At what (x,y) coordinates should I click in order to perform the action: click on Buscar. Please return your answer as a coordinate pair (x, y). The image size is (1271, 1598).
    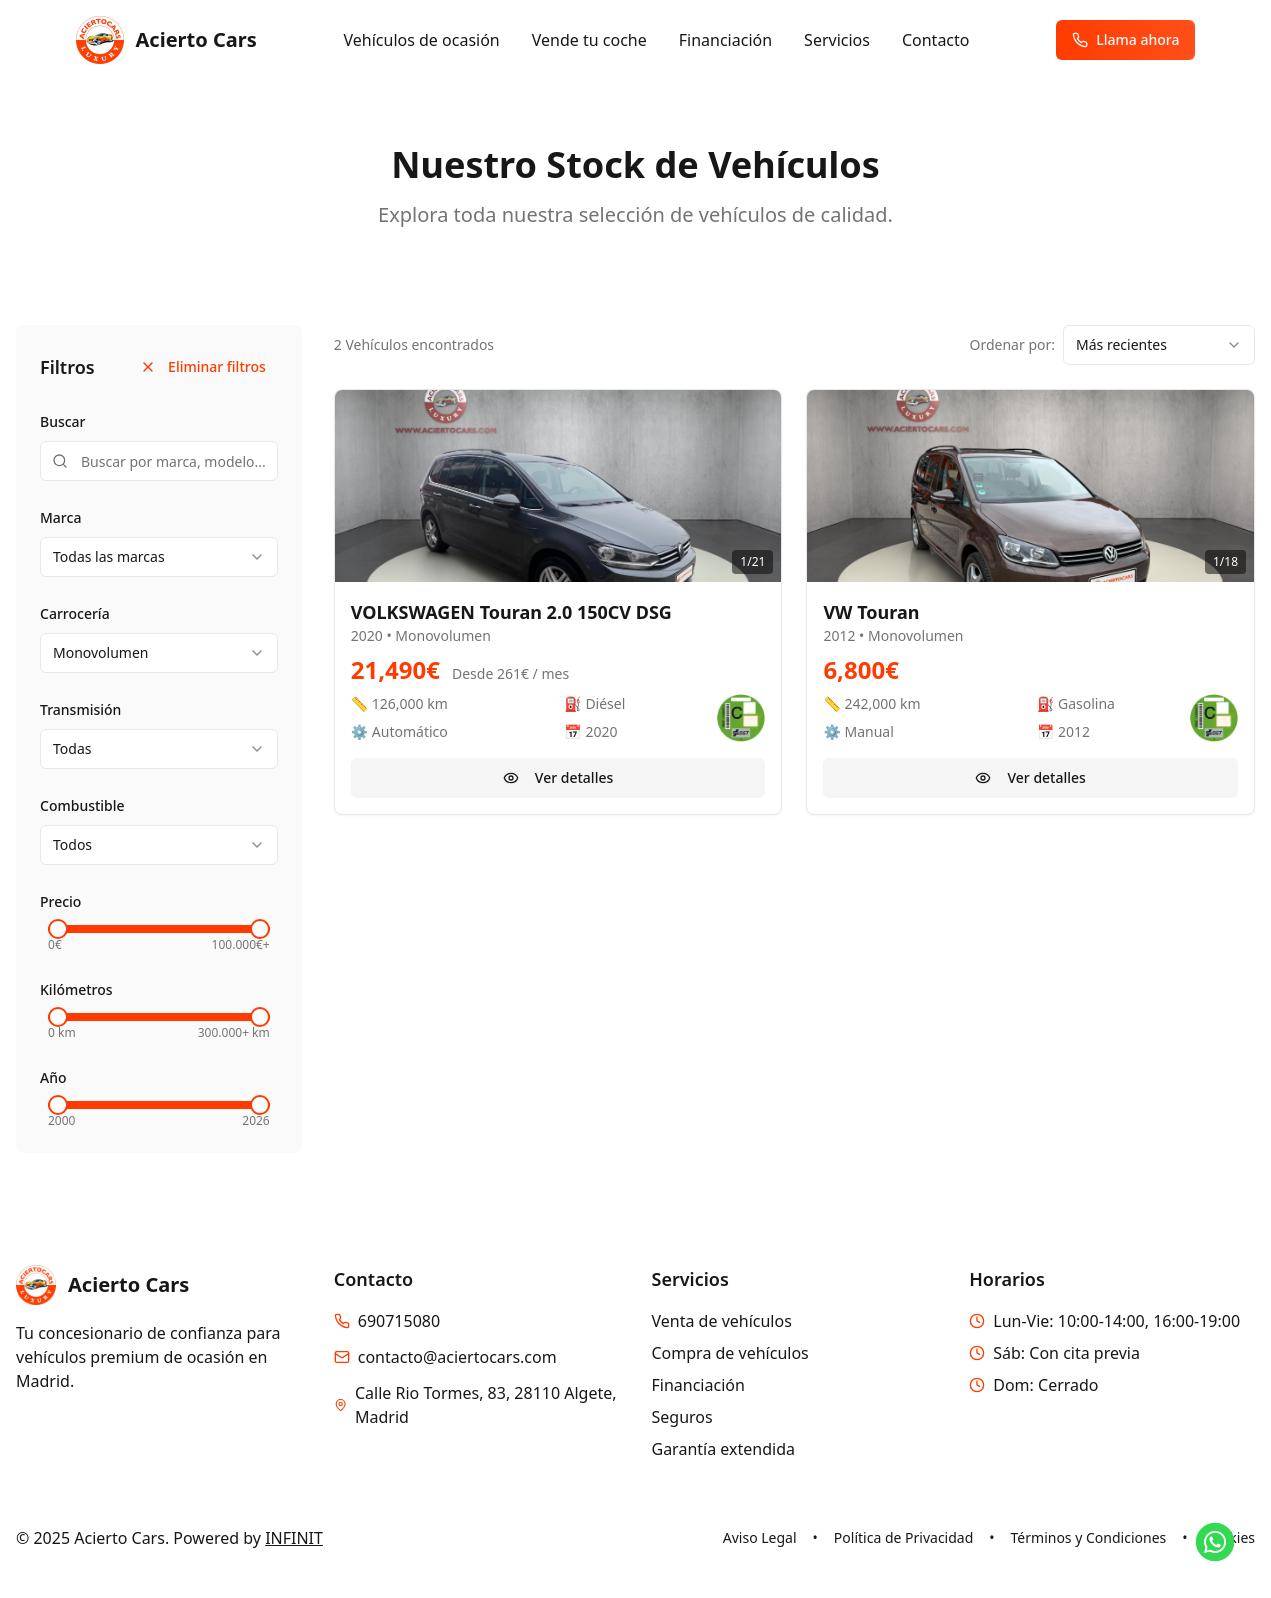
    Looking at the image, I should click on (63, 421).